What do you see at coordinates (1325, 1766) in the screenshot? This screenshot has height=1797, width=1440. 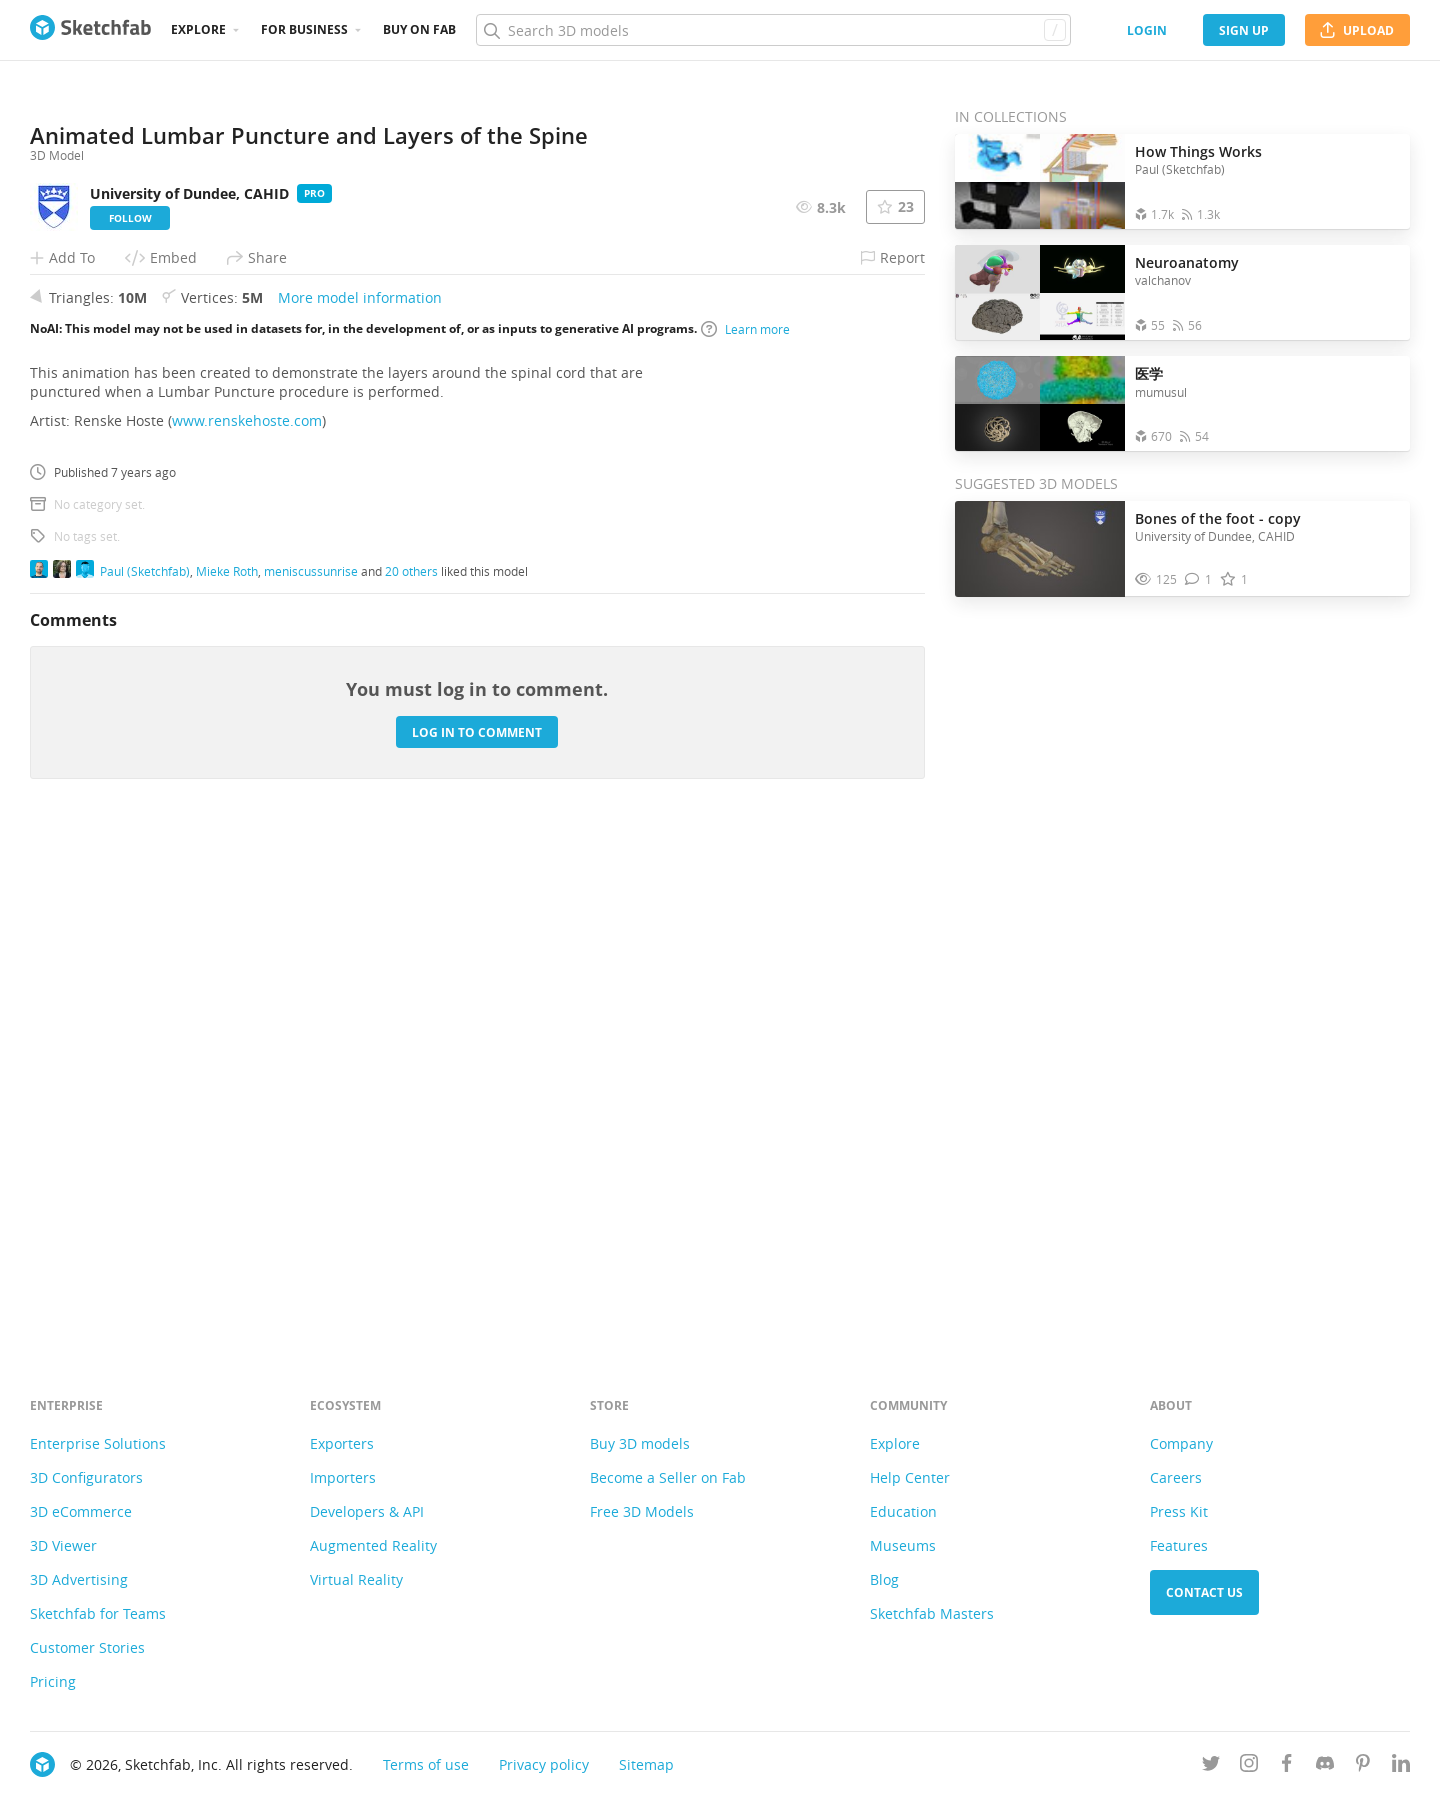 I see `[Join us on Discord]` at bounding box center [1325, 1766].